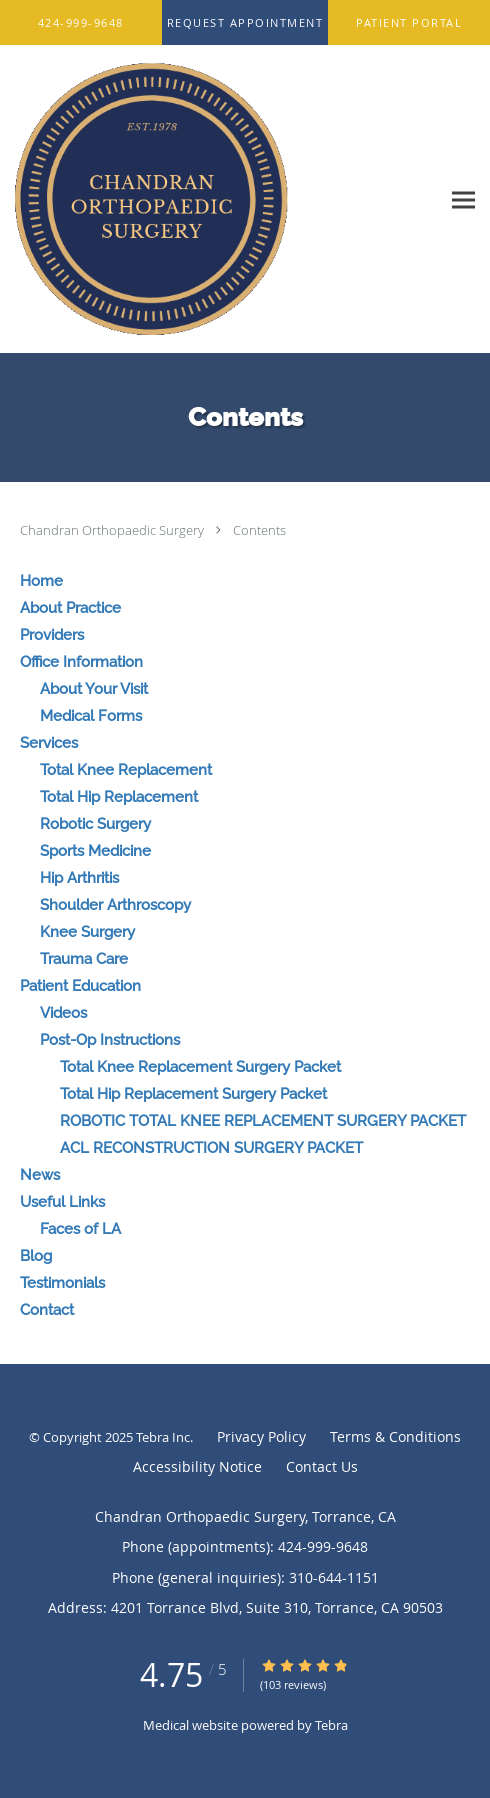 This screenshot has width=490, height=1798. Describe the element at coordinates (197, 1466) in the screenshot. I see `Accessibility Notice` at that location.